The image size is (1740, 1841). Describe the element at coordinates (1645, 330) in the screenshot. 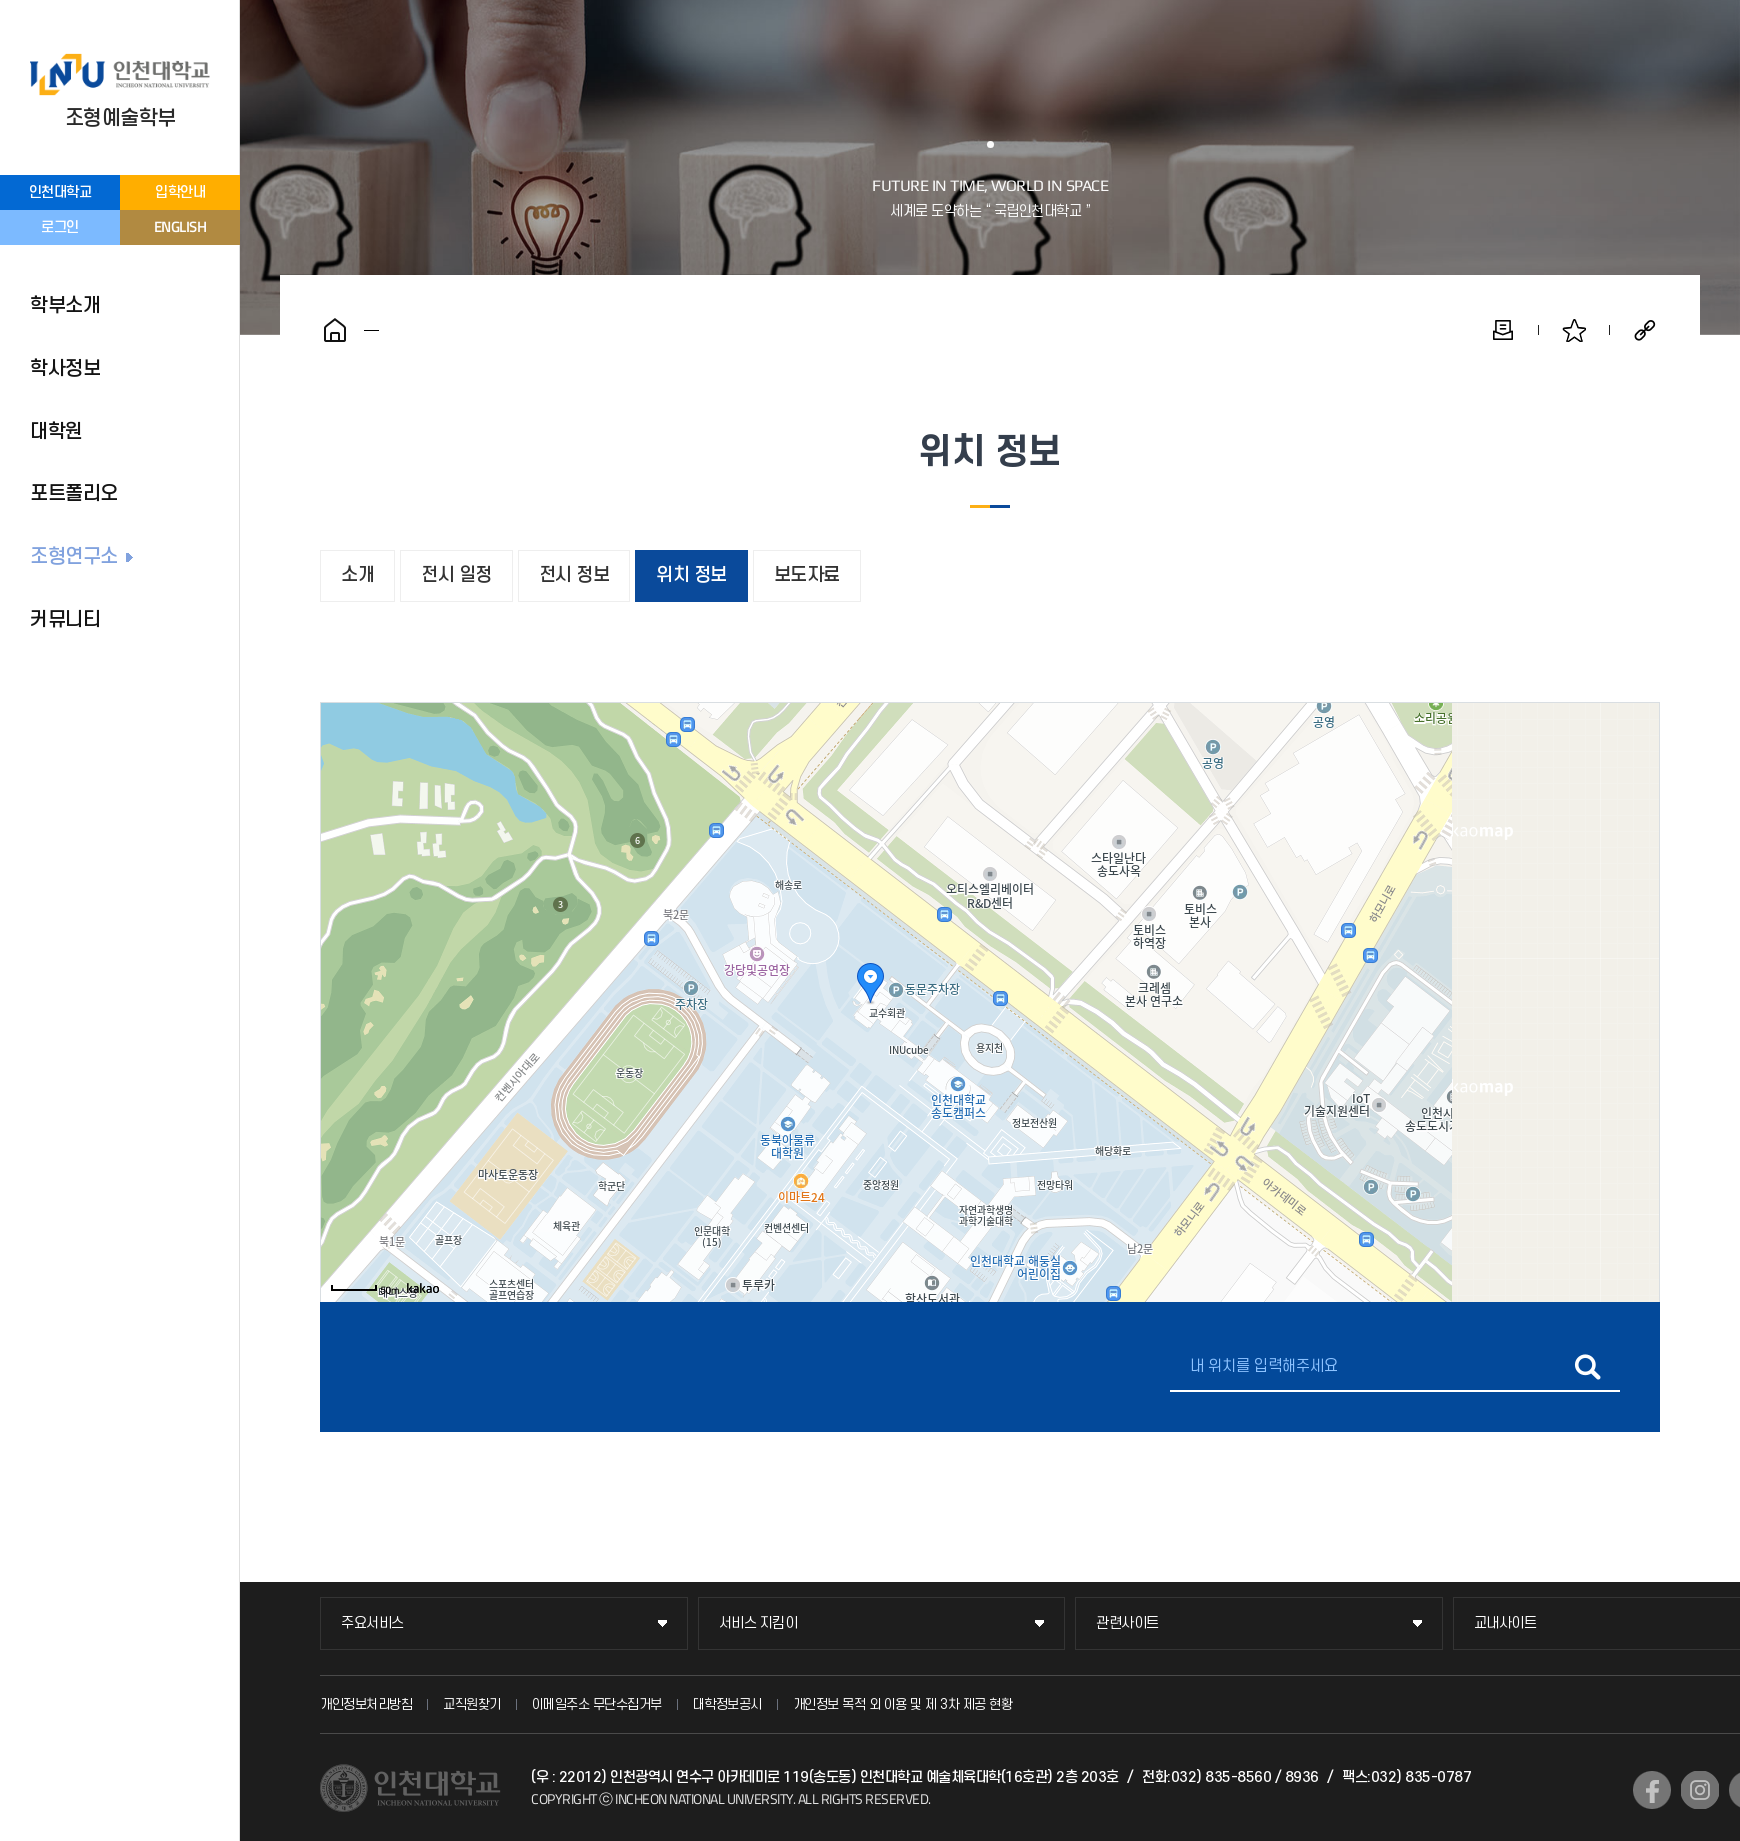

I see `공유하기` at that location.